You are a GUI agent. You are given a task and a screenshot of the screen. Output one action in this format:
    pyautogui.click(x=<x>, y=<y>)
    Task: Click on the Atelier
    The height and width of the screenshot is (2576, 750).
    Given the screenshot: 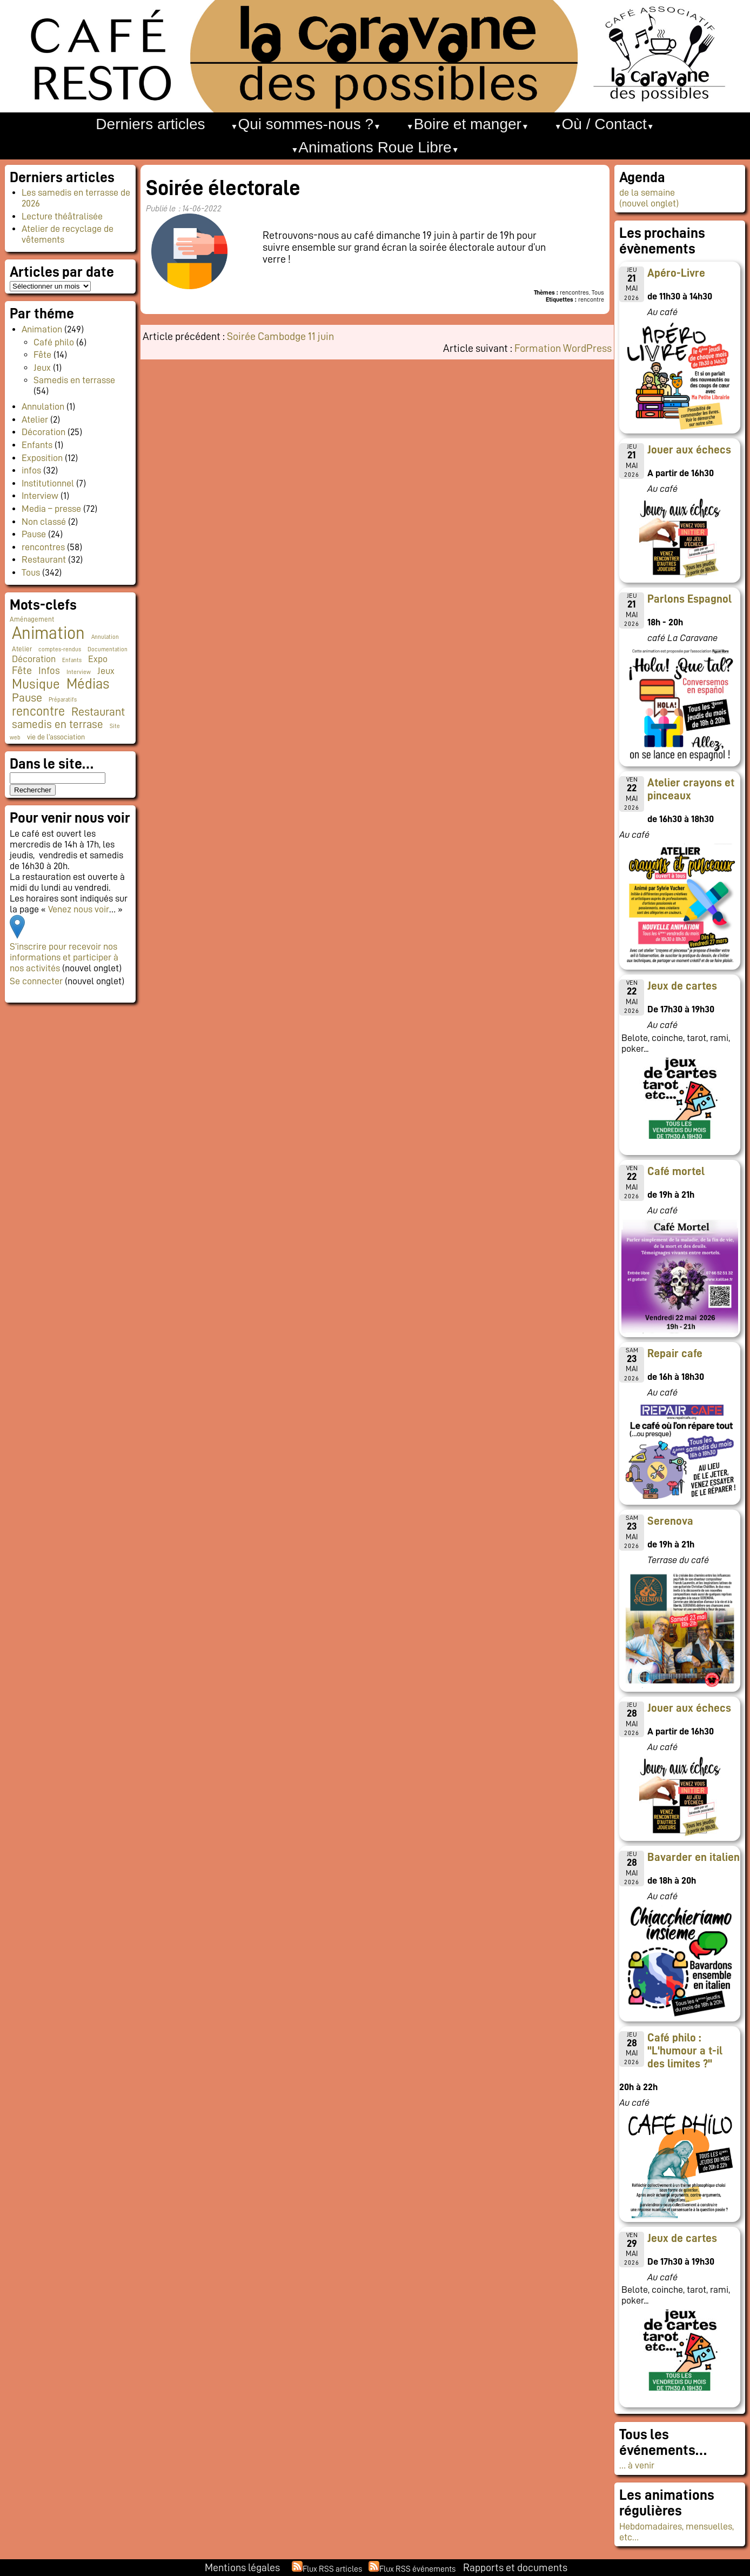 What is the action you would take?
    pyautogui.click(x=35, y=419)
    